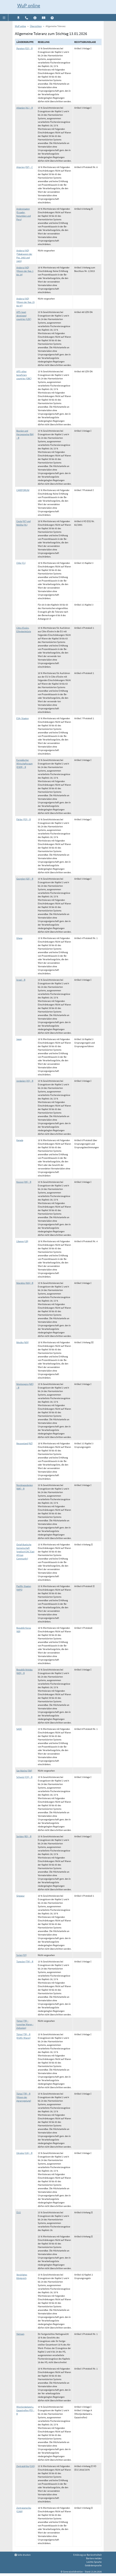  What do you see at coordinates (21, 2276) in the screenshot?
I see `Vereinigtes Königreich` at bounding box center [21, 2276].